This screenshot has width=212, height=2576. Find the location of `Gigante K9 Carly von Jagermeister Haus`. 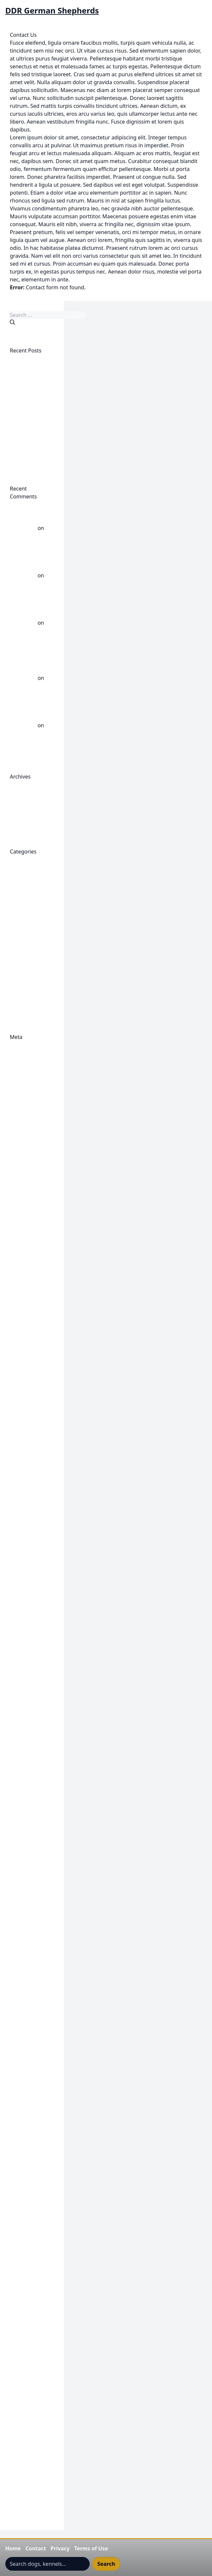

Gigante K9 Carly von Jagermeister Haus is located at coordinates (31, 1711).